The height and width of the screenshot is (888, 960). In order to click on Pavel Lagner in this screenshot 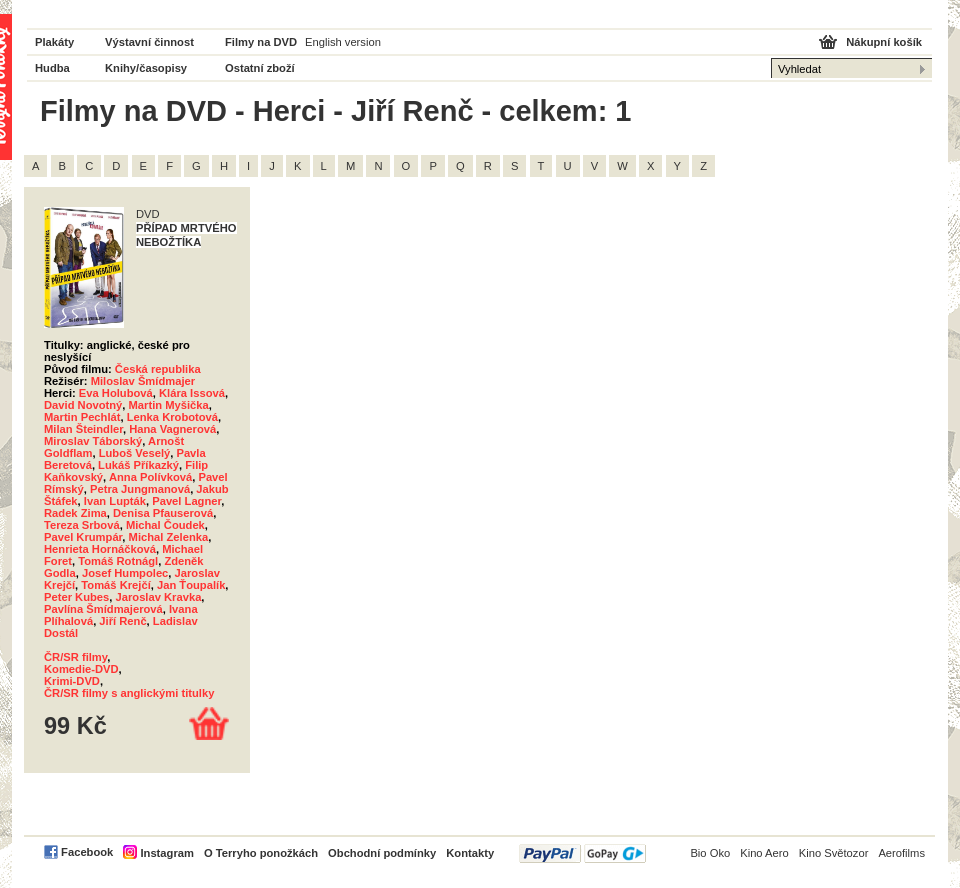, I will do `click(186, 501)`.